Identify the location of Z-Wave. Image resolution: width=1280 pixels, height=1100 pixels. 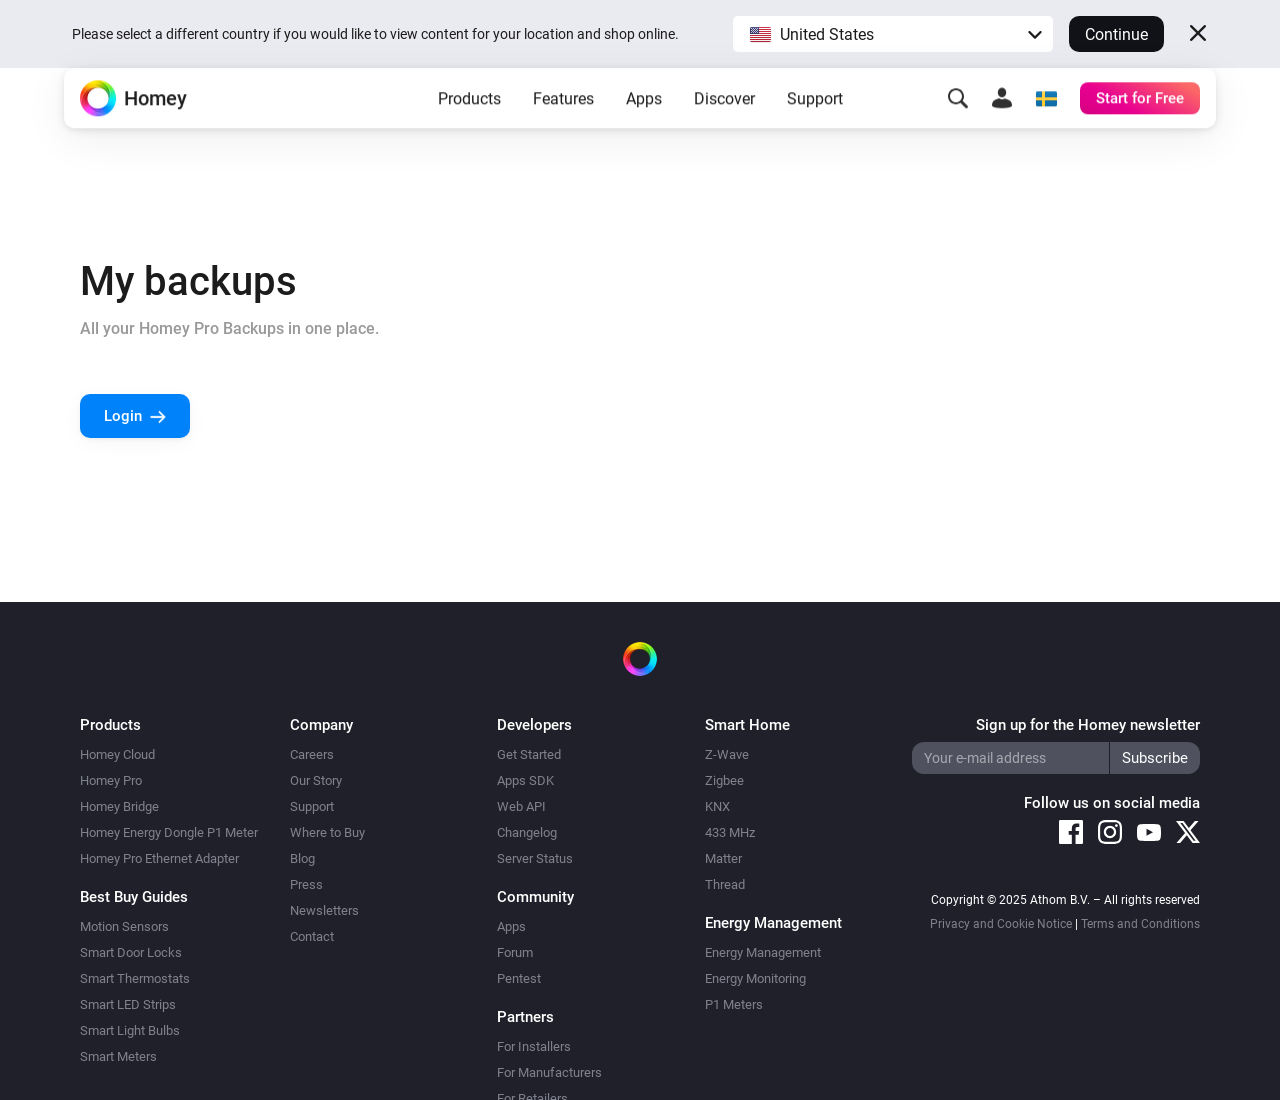
(727, 754).